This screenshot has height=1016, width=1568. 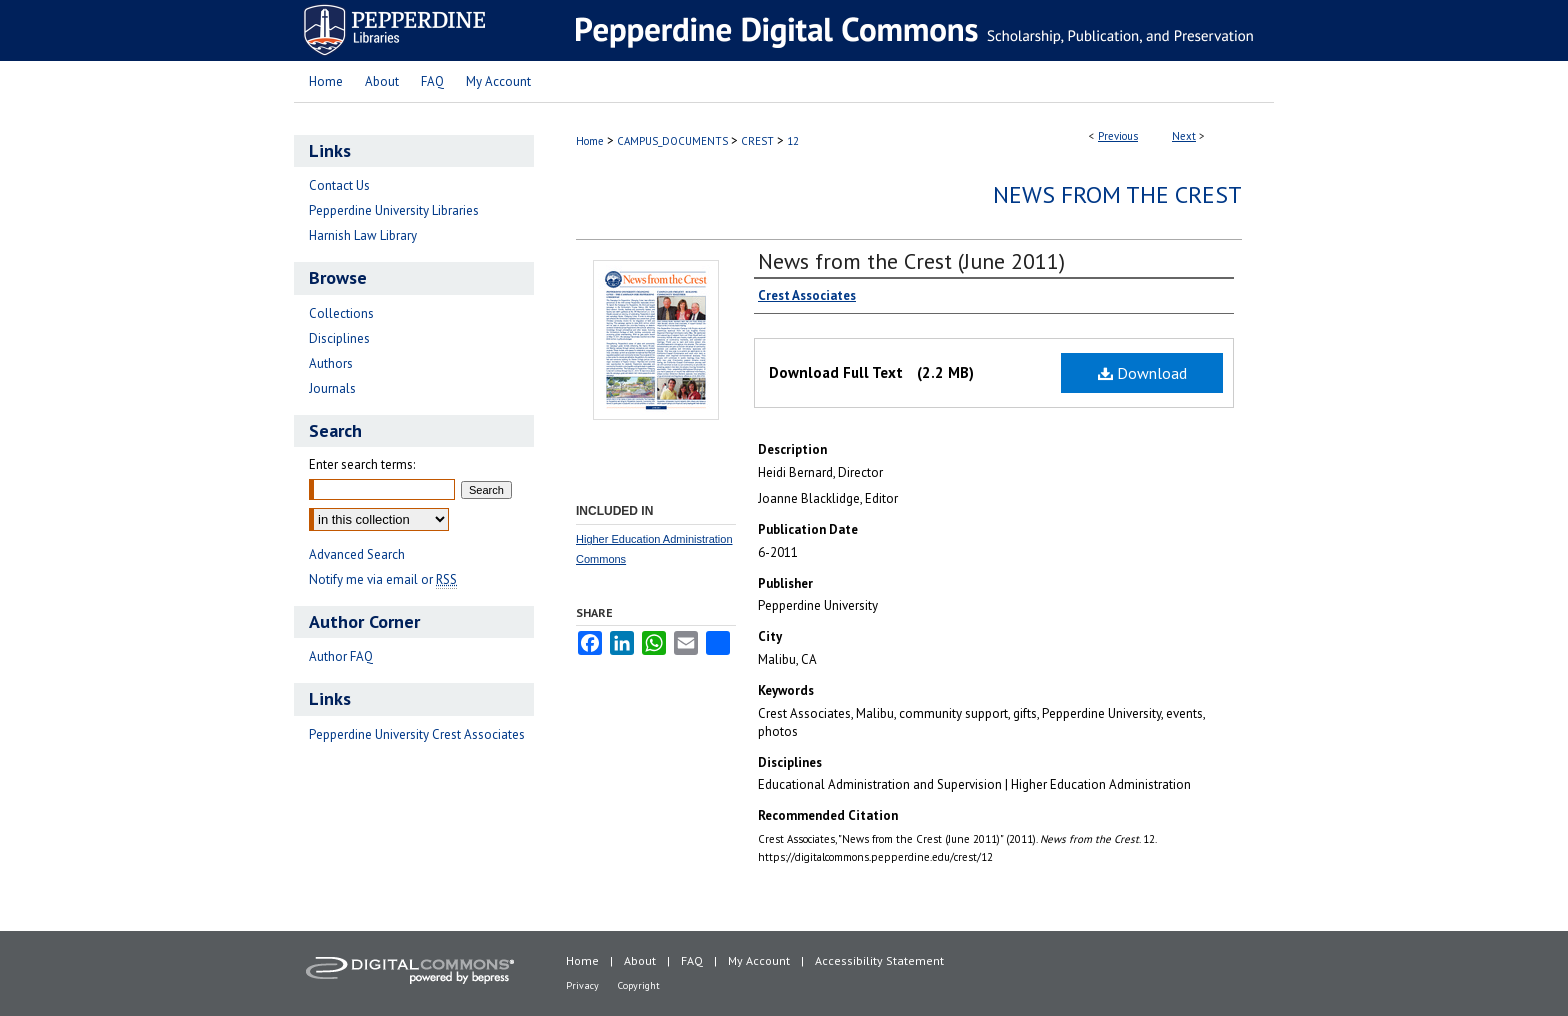 I want to click on Pepperdine University Libraries, so click(x=394, y=210).